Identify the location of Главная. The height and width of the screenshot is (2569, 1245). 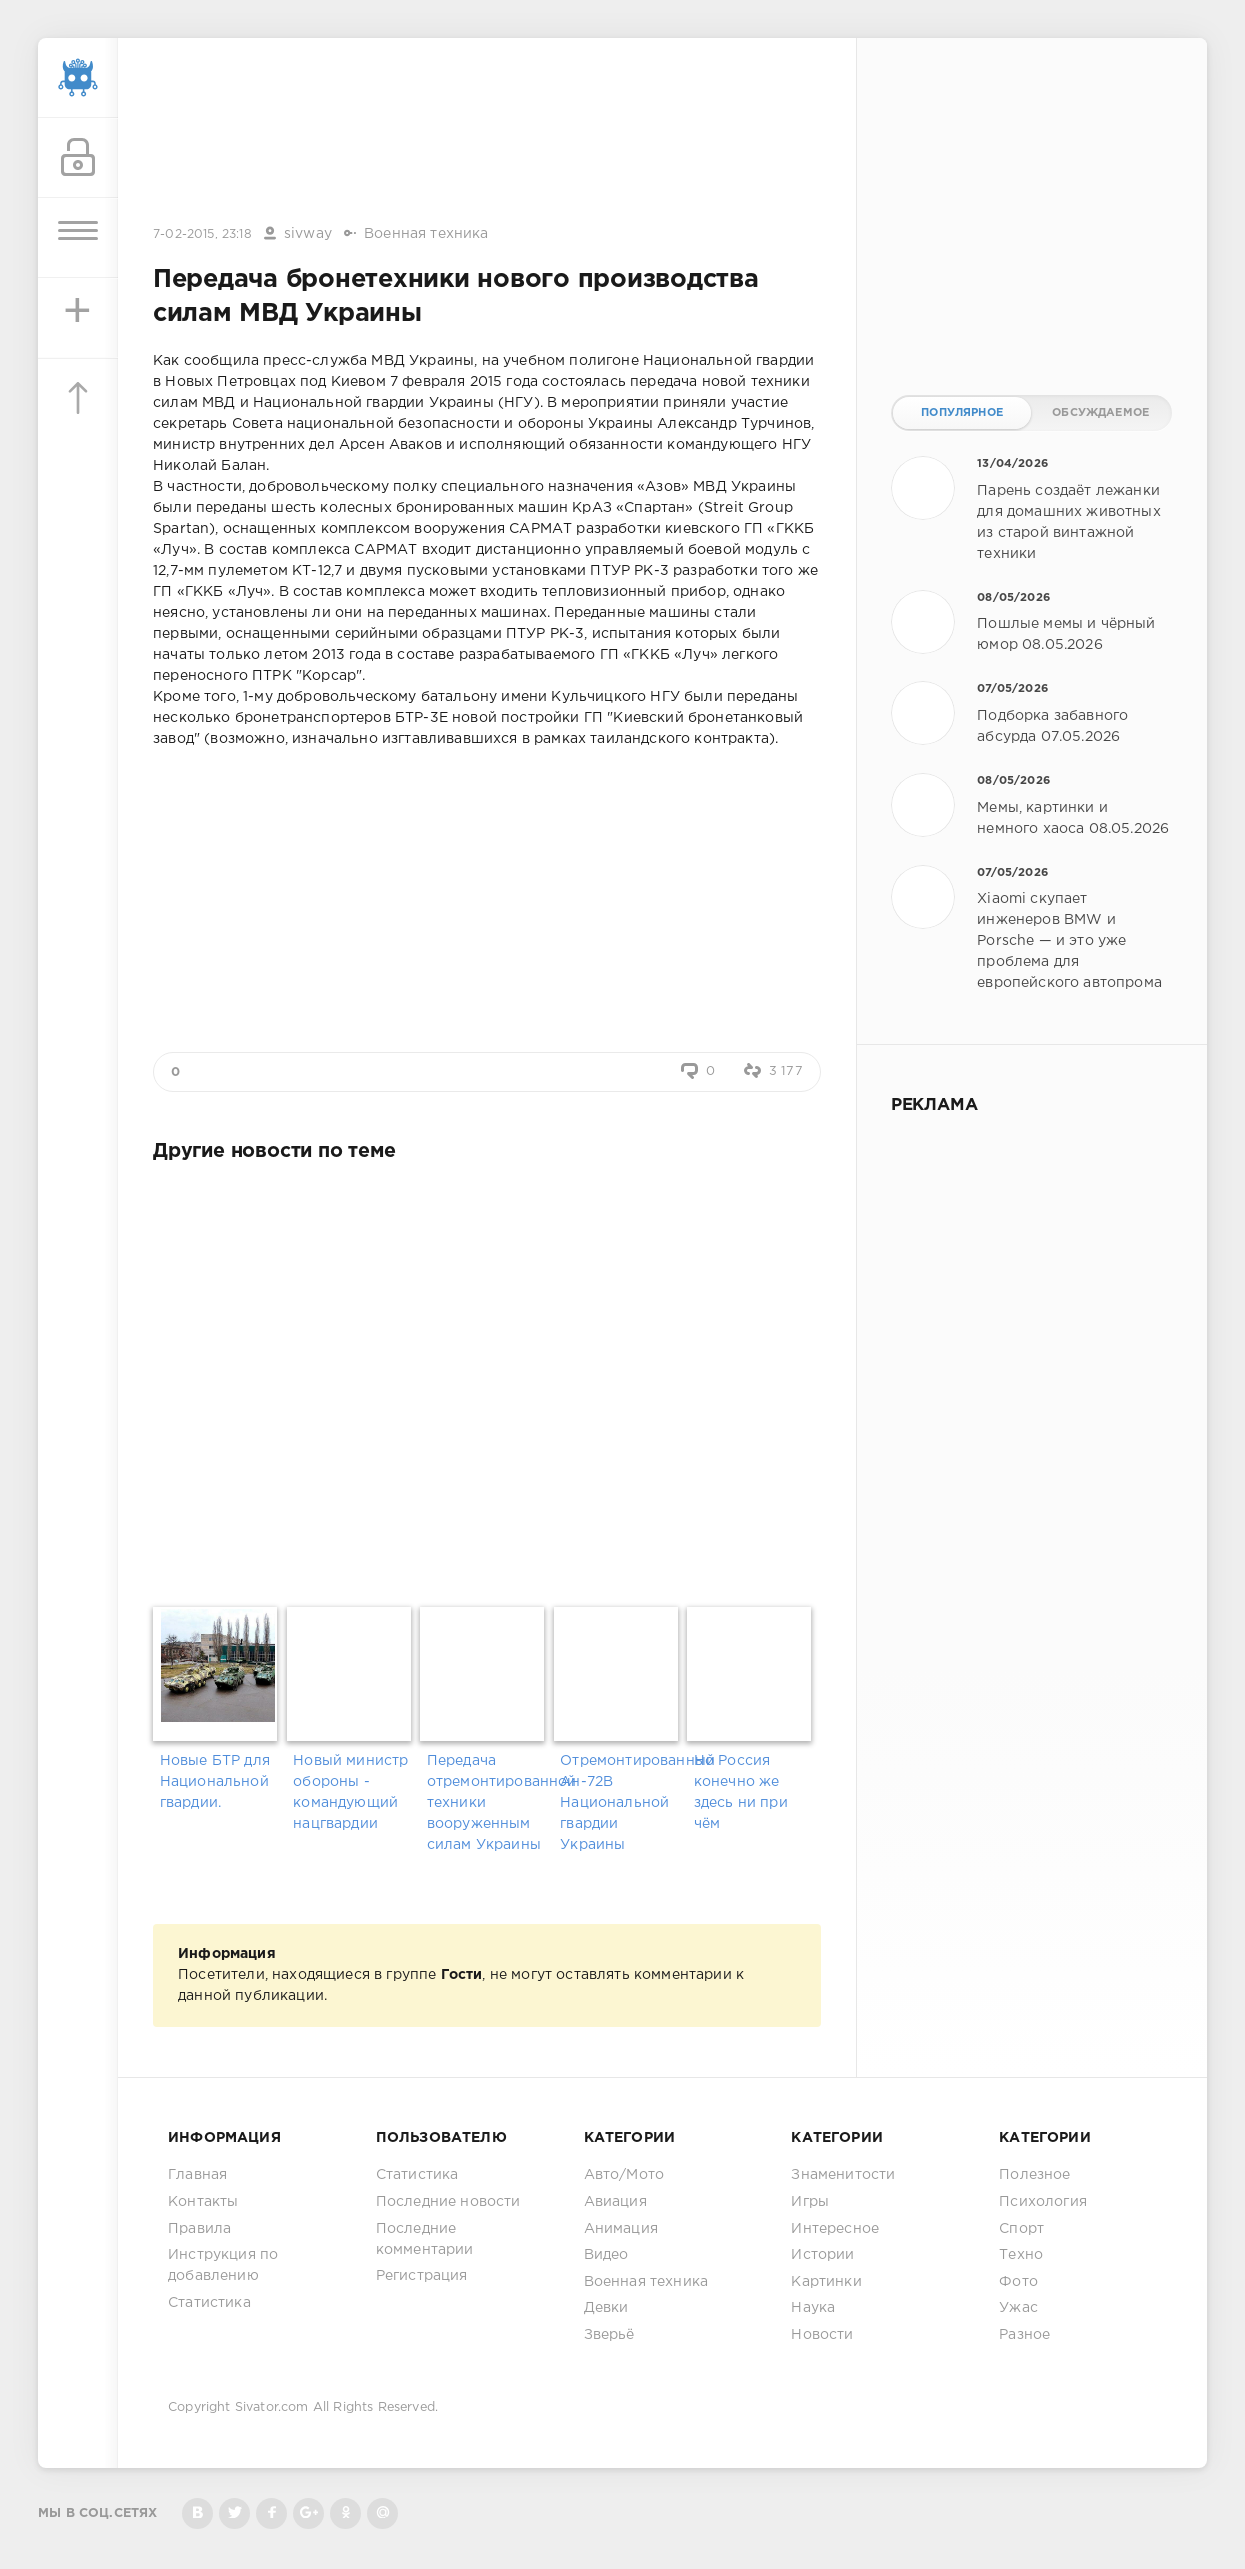
(197, 2175).